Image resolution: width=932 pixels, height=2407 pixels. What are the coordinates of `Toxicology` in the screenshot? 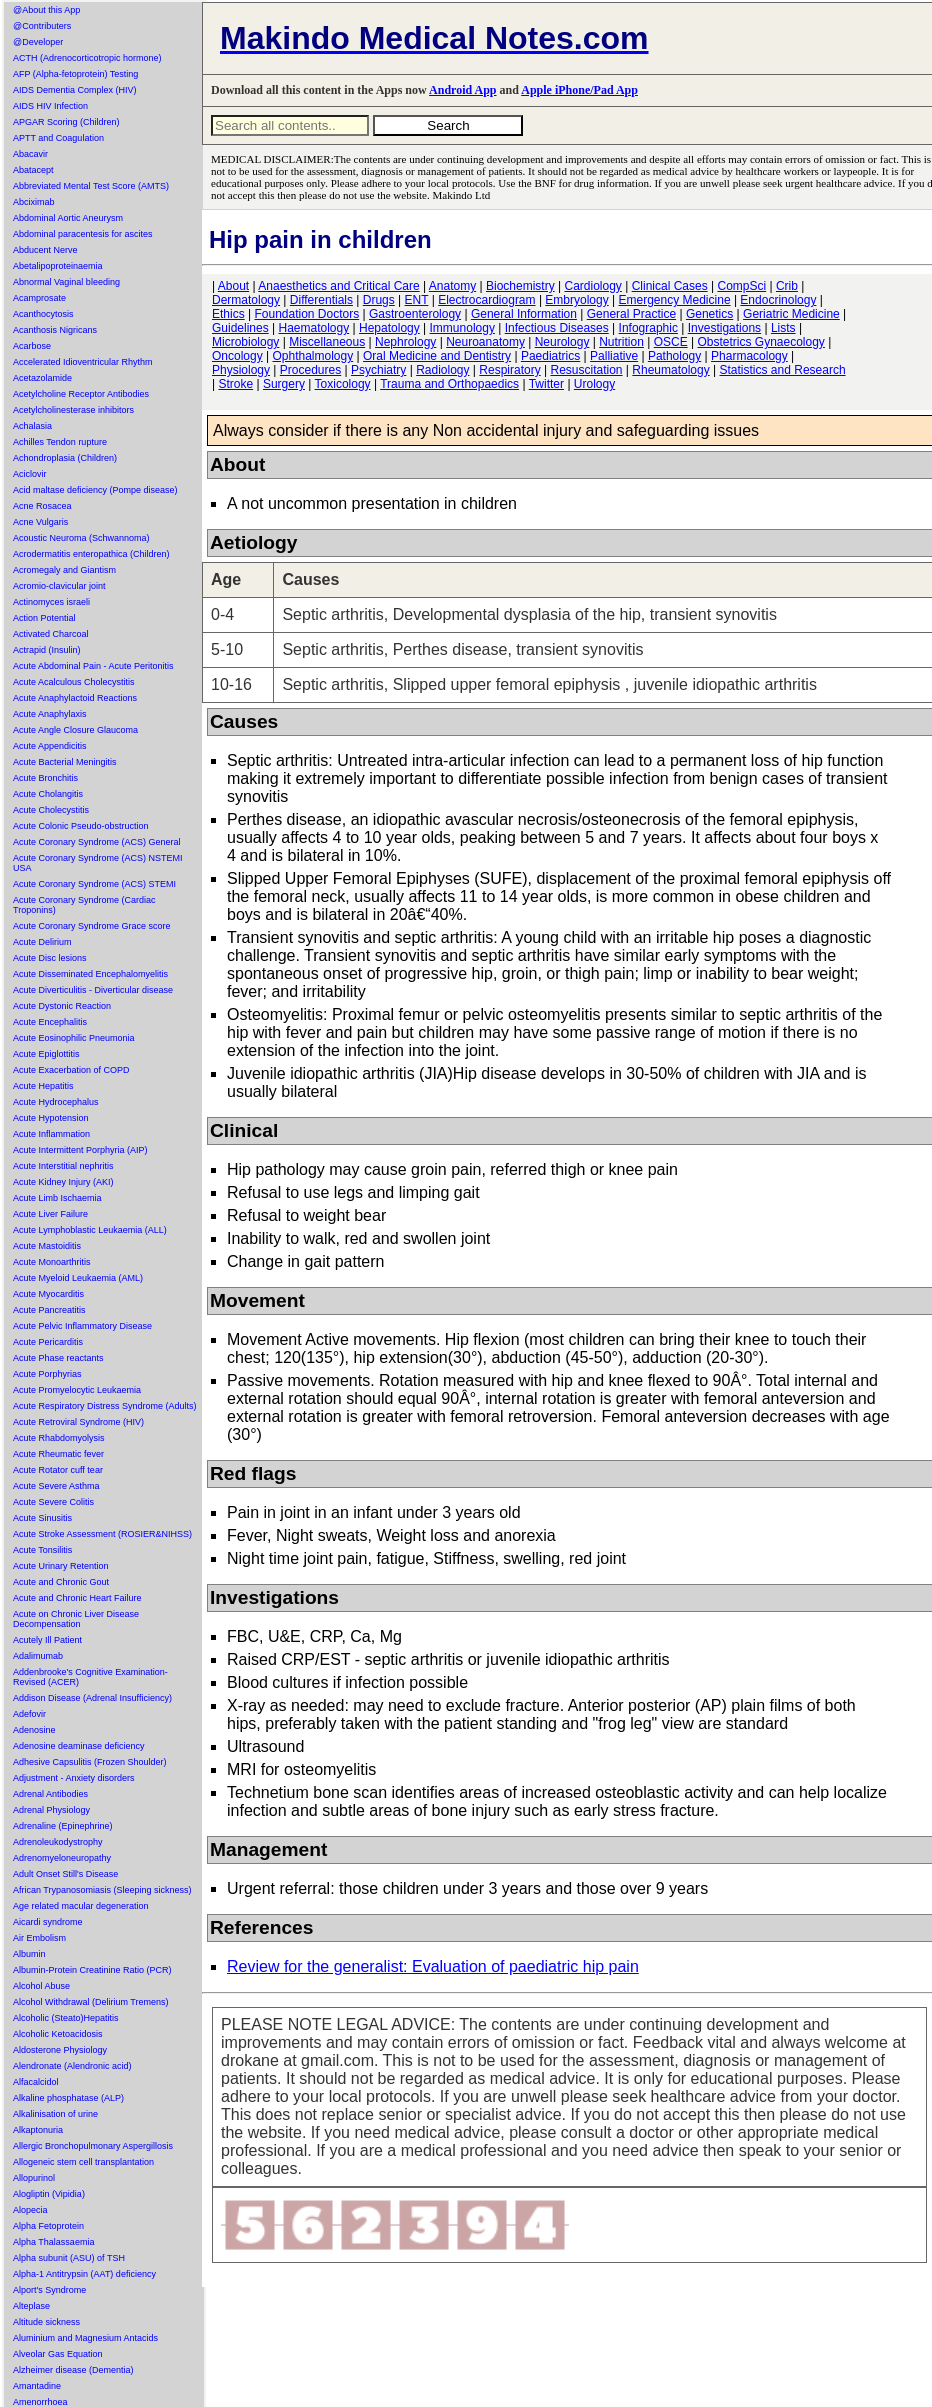 It's located at (343, 384).